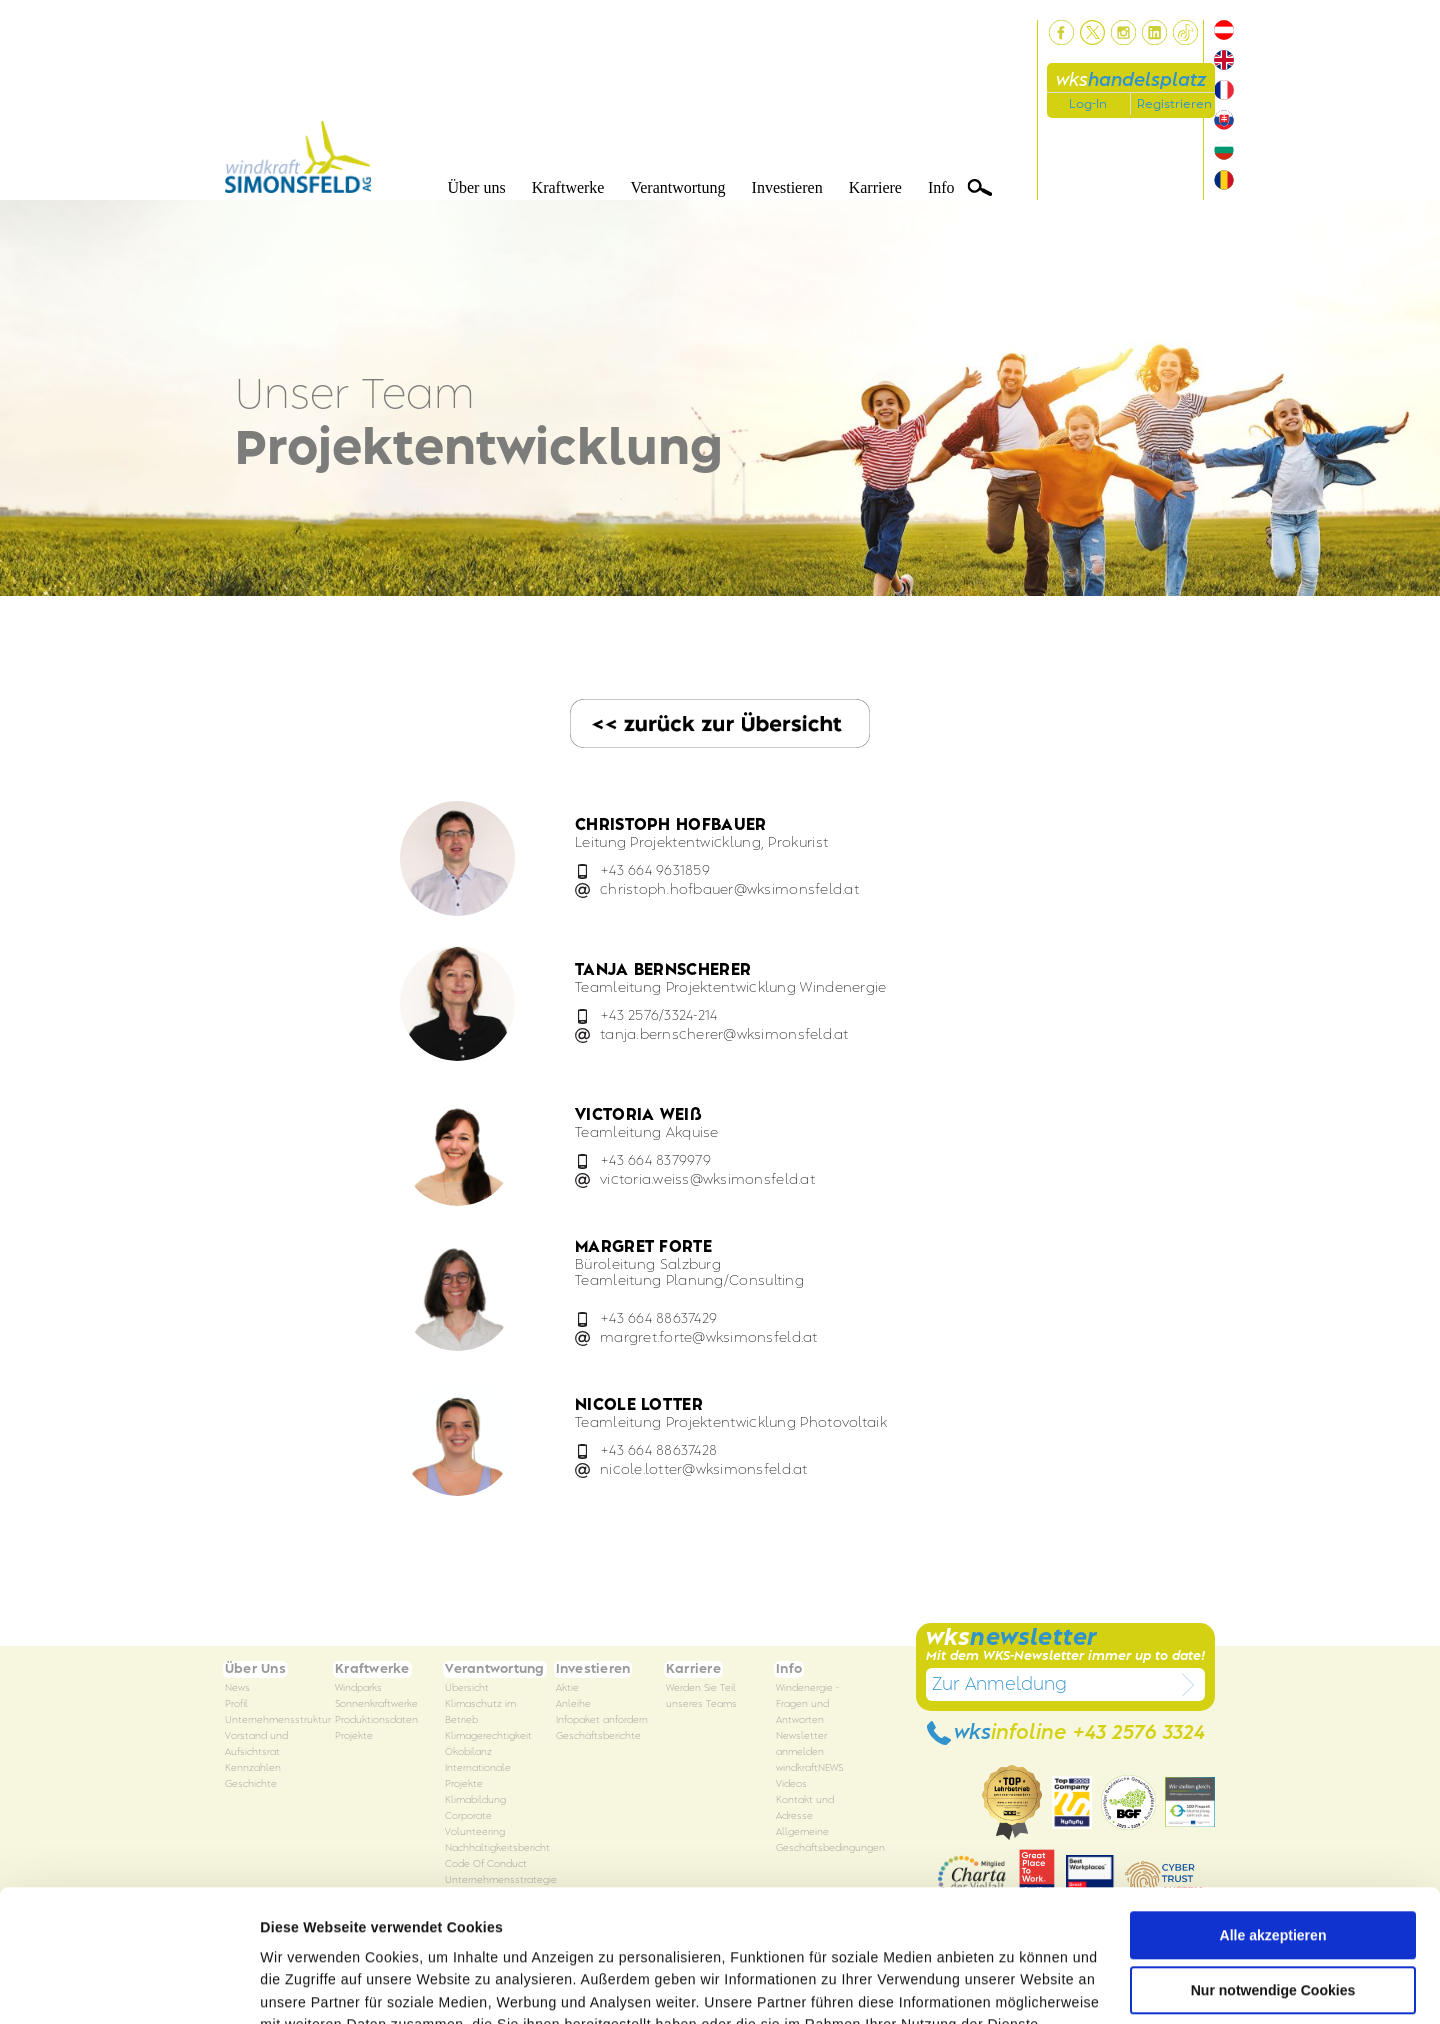 The image size is (1440, 2024). I want to click on [Cookiebot von Usercentrics - öffnet in einem neuen Fenster], so click(129, 1986).